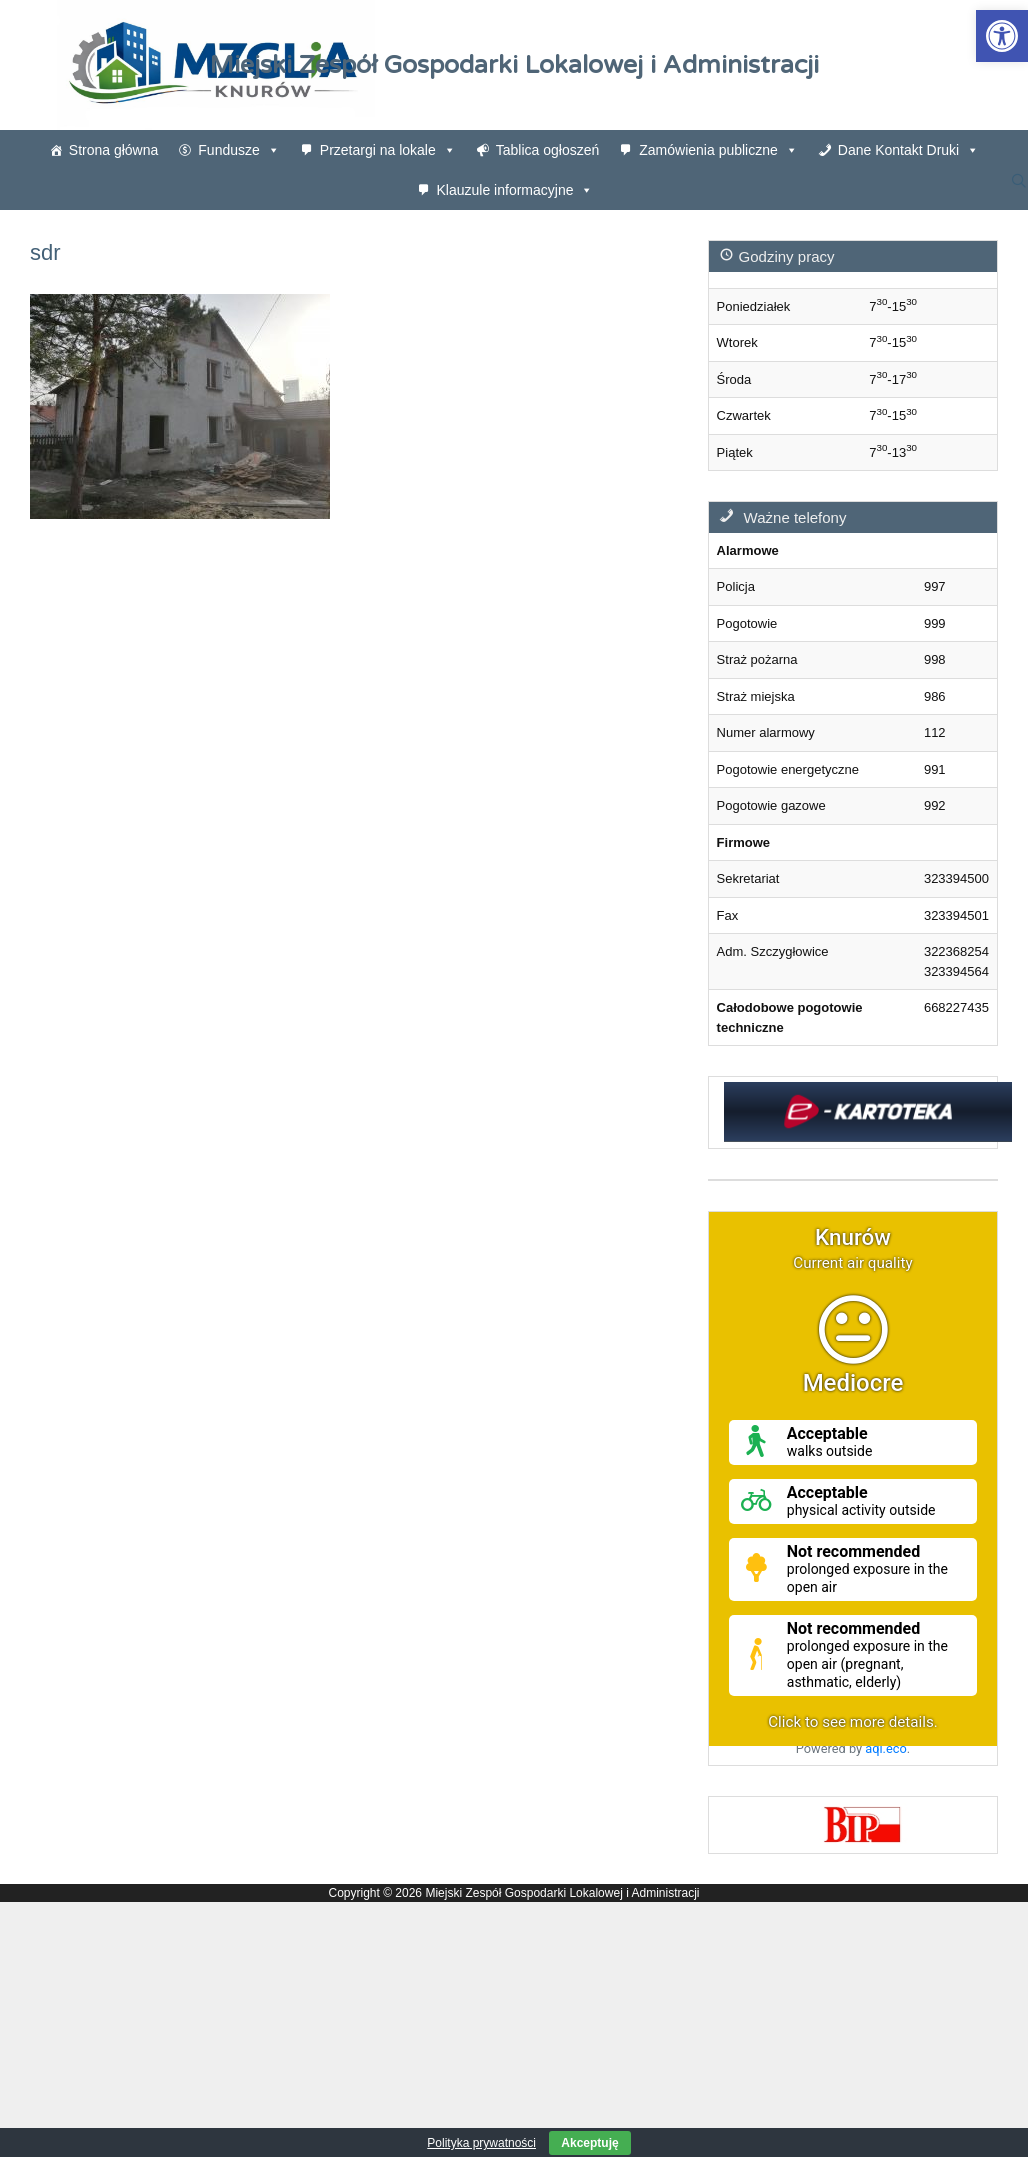 The width and height of the screenshot is (1028, 2157). I want to click on Fundusze [link], so click(238, 150).